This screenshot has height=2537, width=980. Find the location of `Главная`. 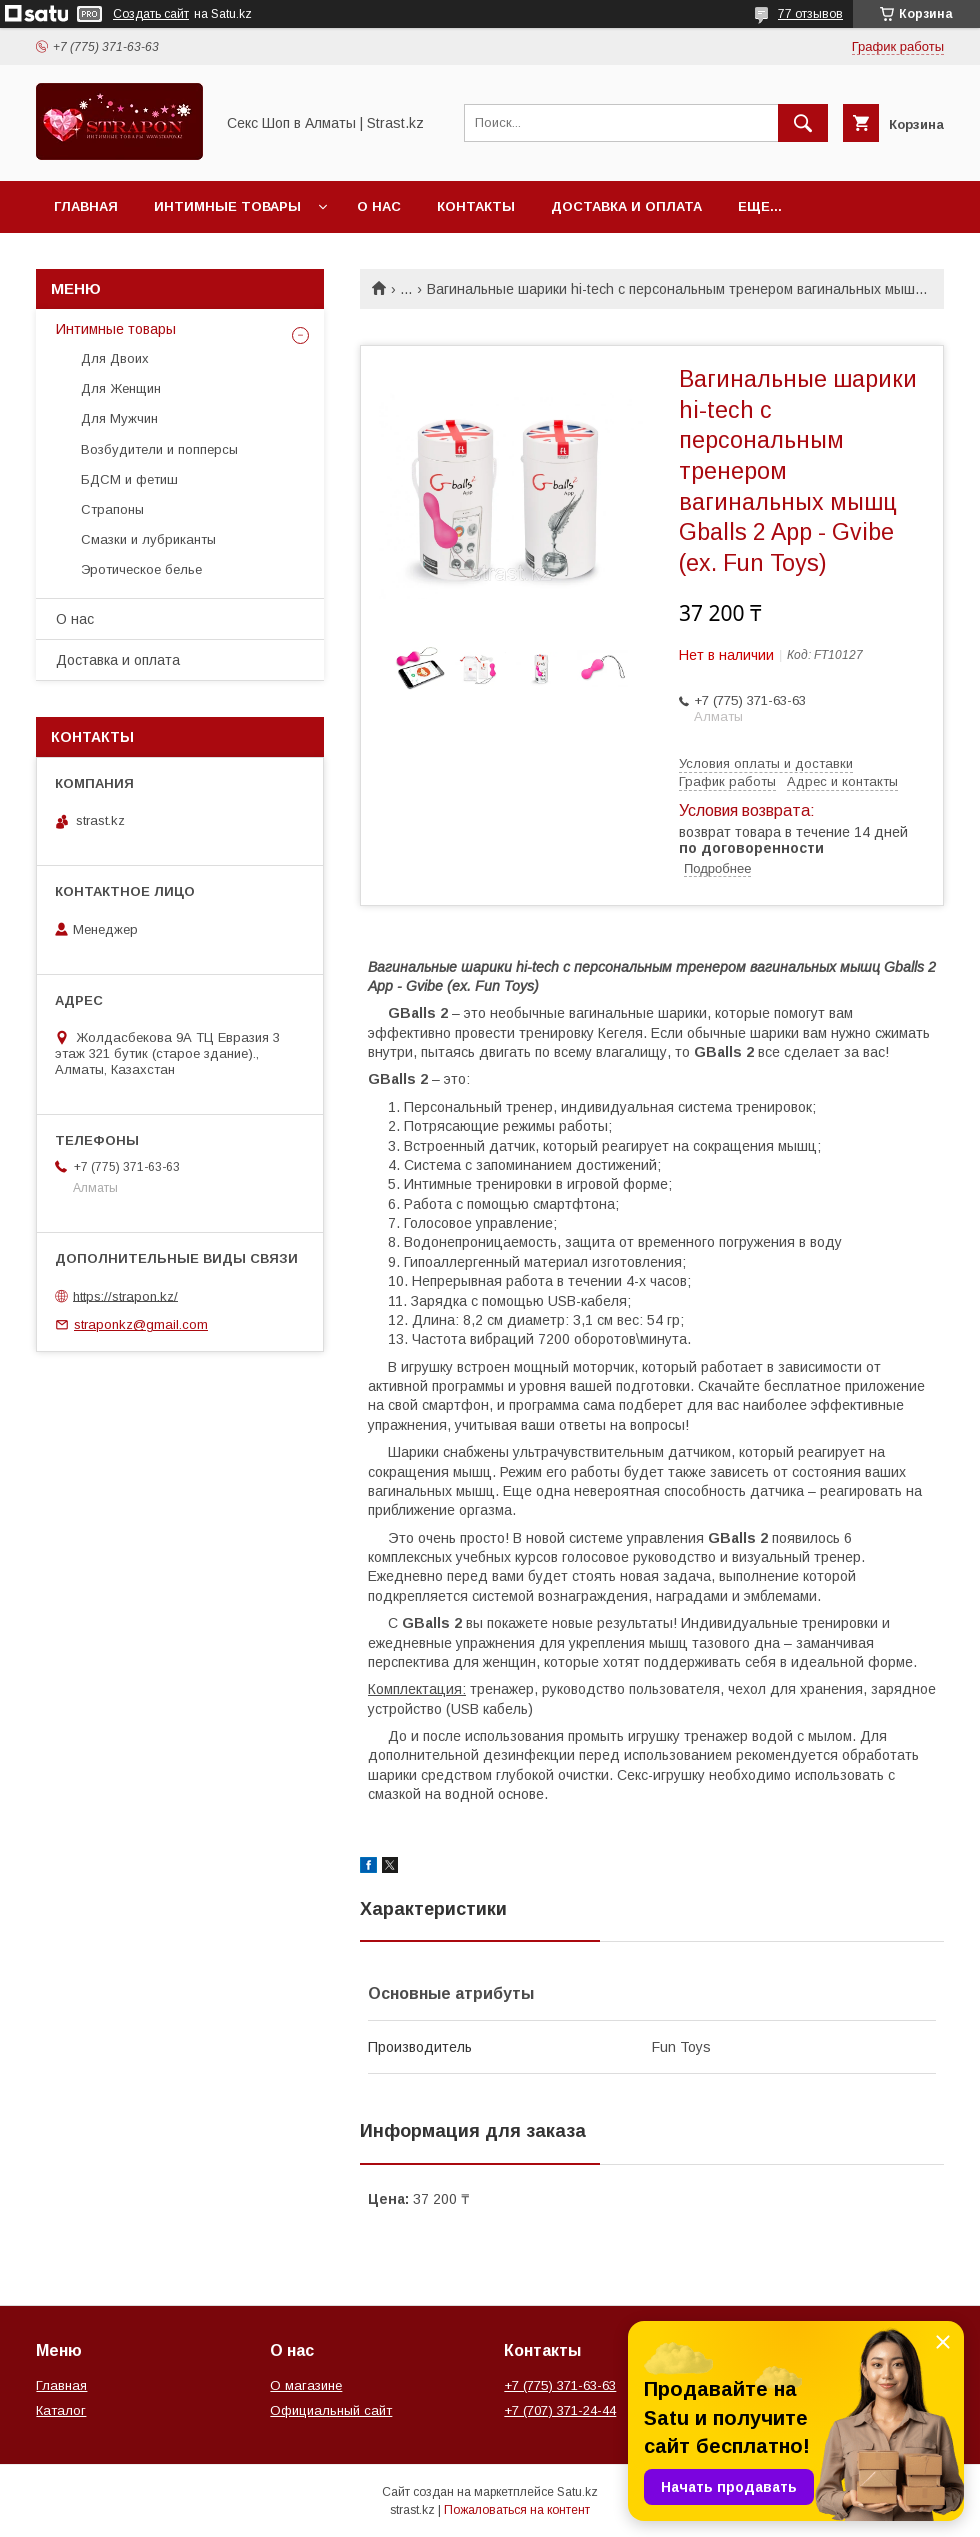

Главная is located at coordinates (86, 206).